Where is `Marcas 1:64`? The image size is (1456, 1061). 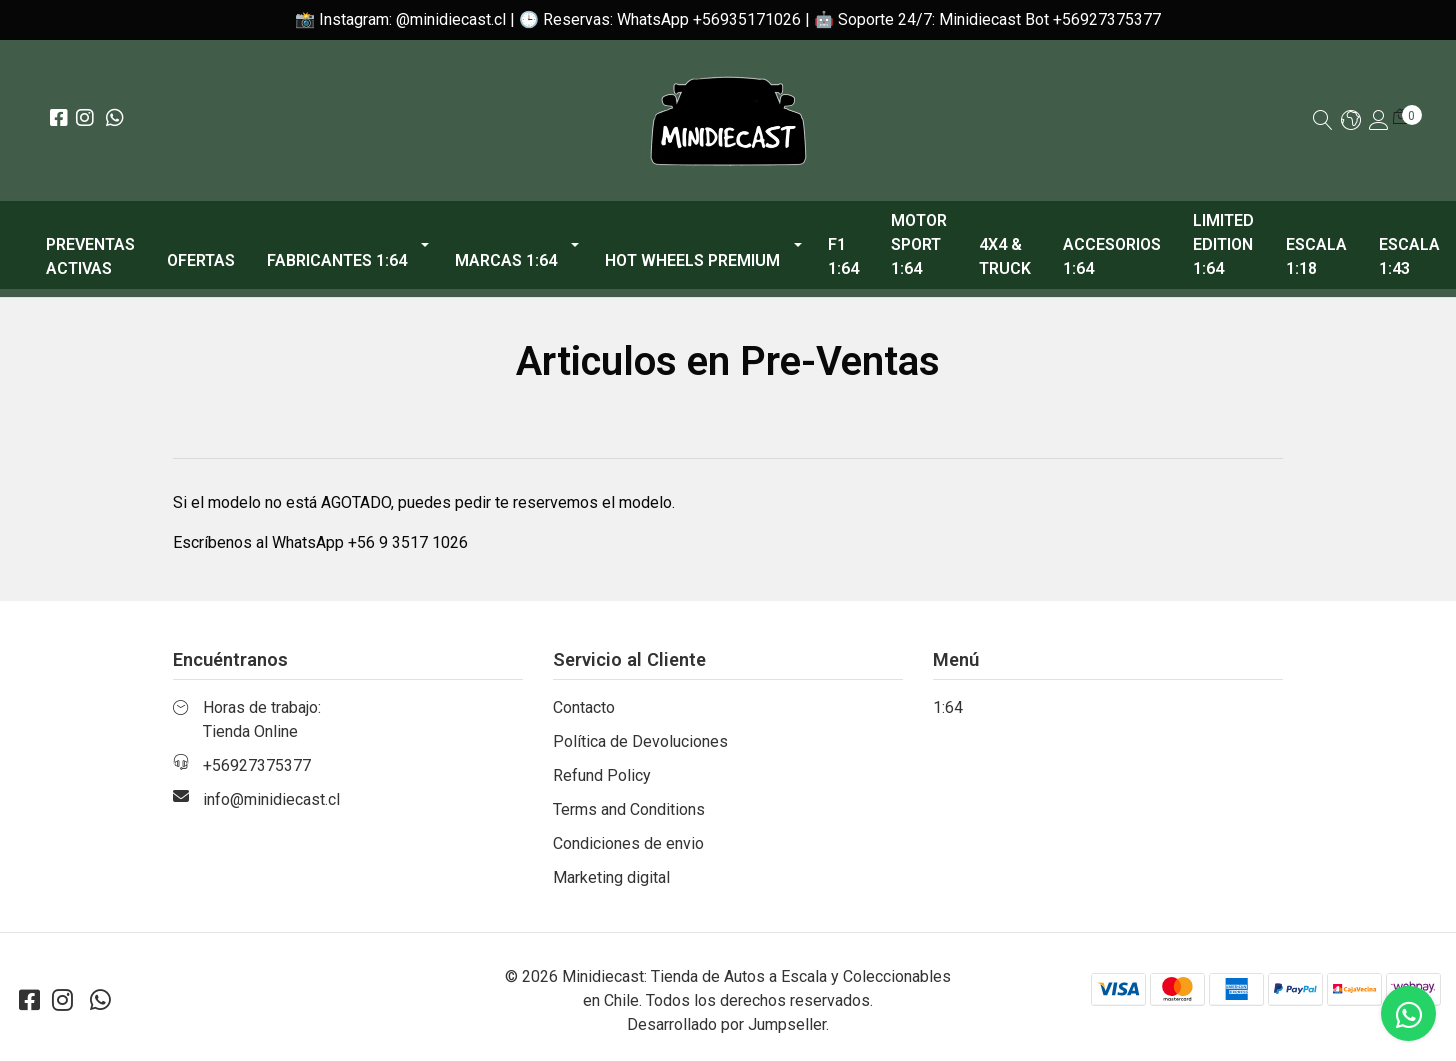 Marcas 1:64 is located at coordinates (506, 260).